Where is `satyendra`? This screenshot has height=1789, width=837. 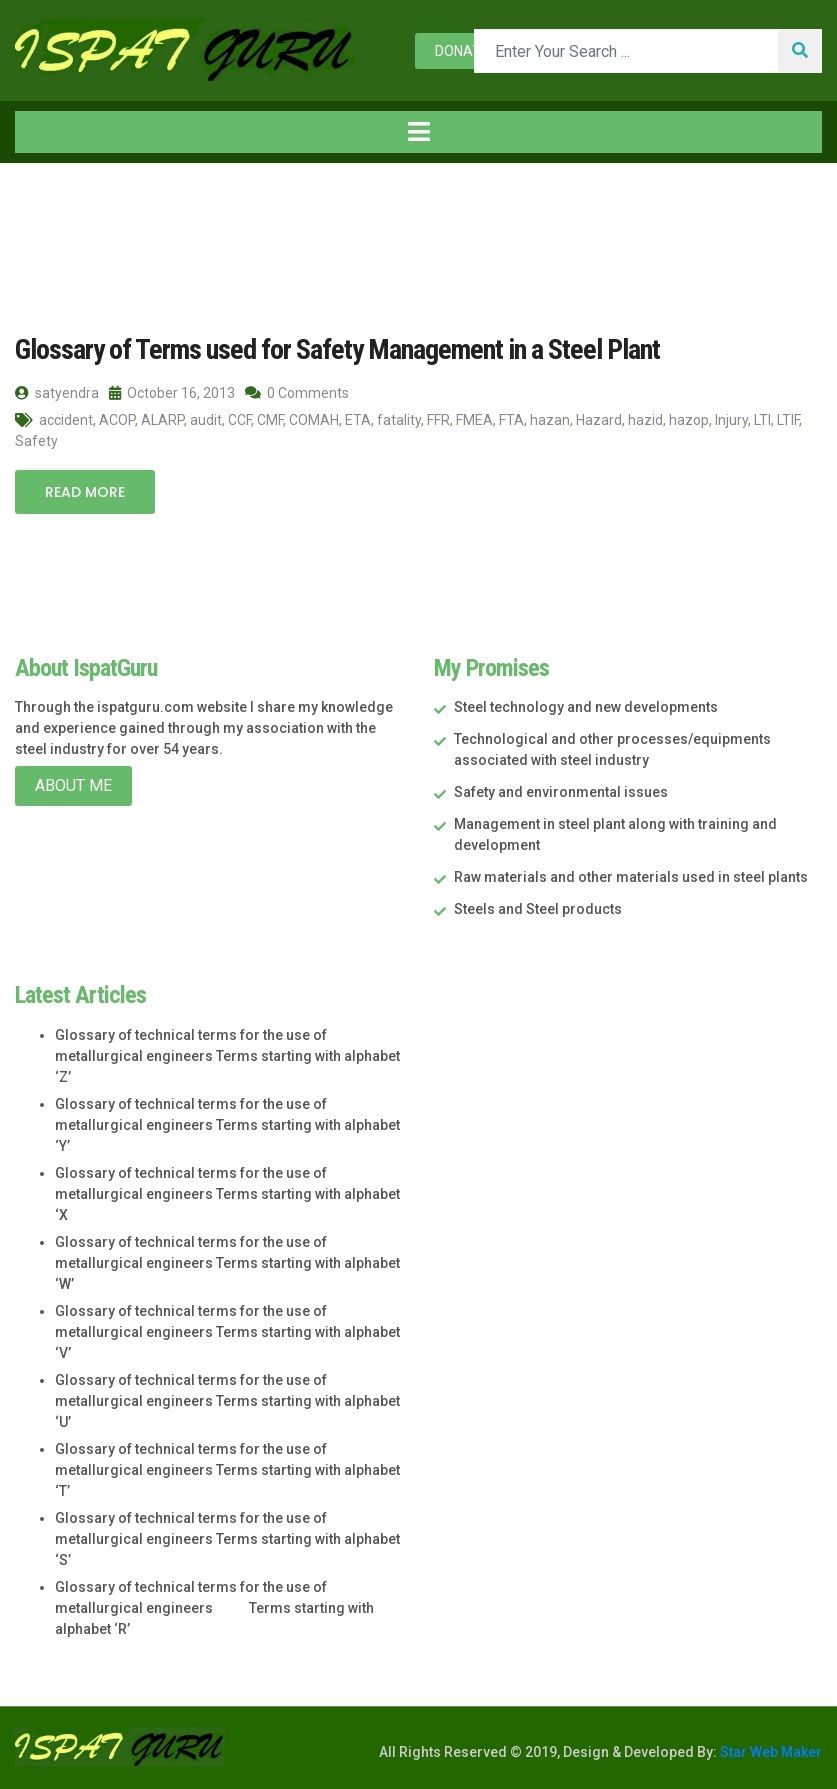
satyendra is located at coordinates (57, 393).